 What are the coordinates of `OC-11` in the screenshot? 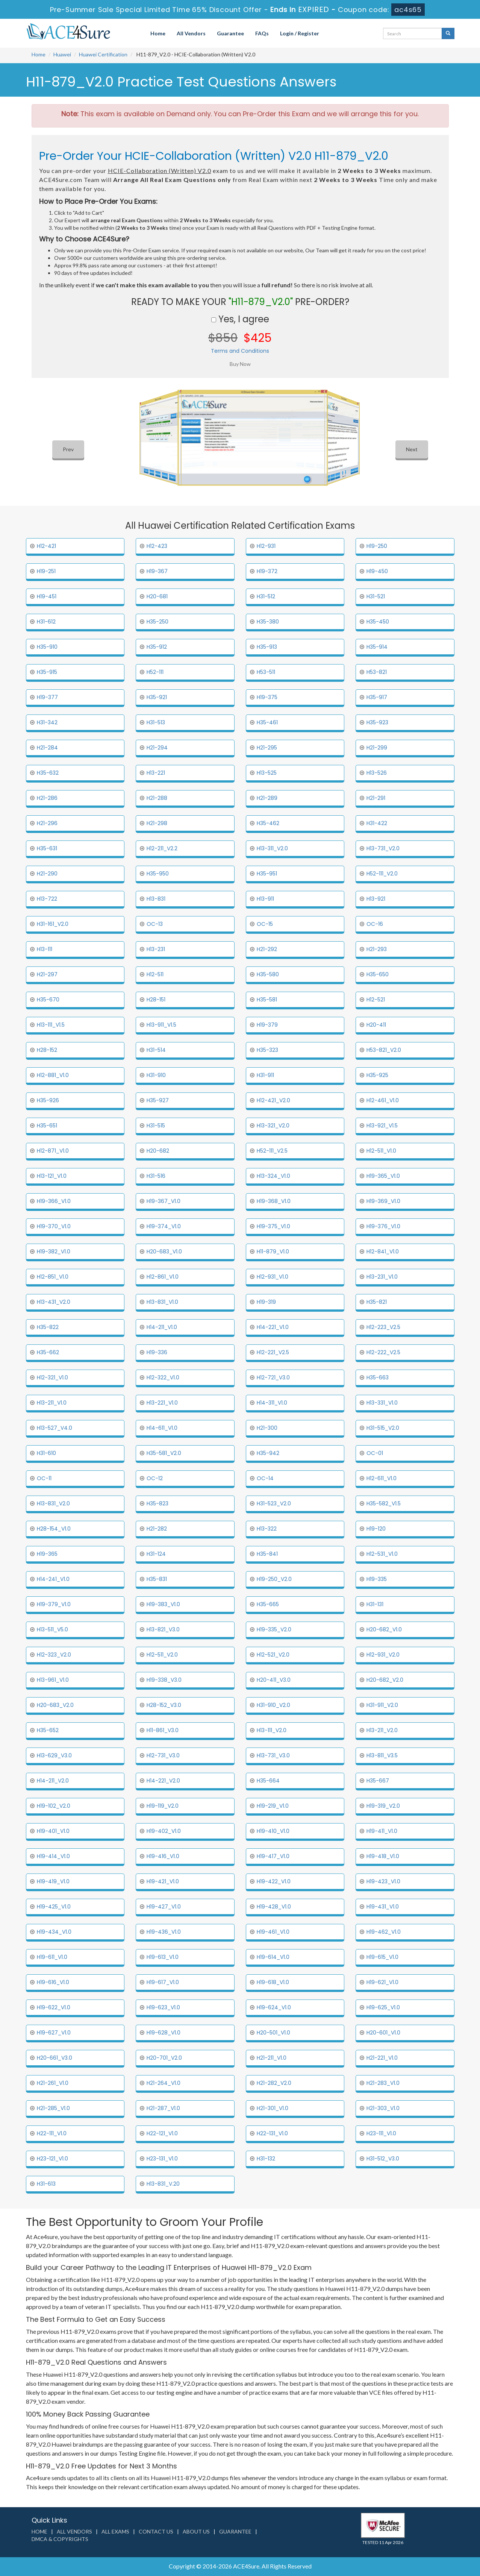 It's located at (44, 1478).